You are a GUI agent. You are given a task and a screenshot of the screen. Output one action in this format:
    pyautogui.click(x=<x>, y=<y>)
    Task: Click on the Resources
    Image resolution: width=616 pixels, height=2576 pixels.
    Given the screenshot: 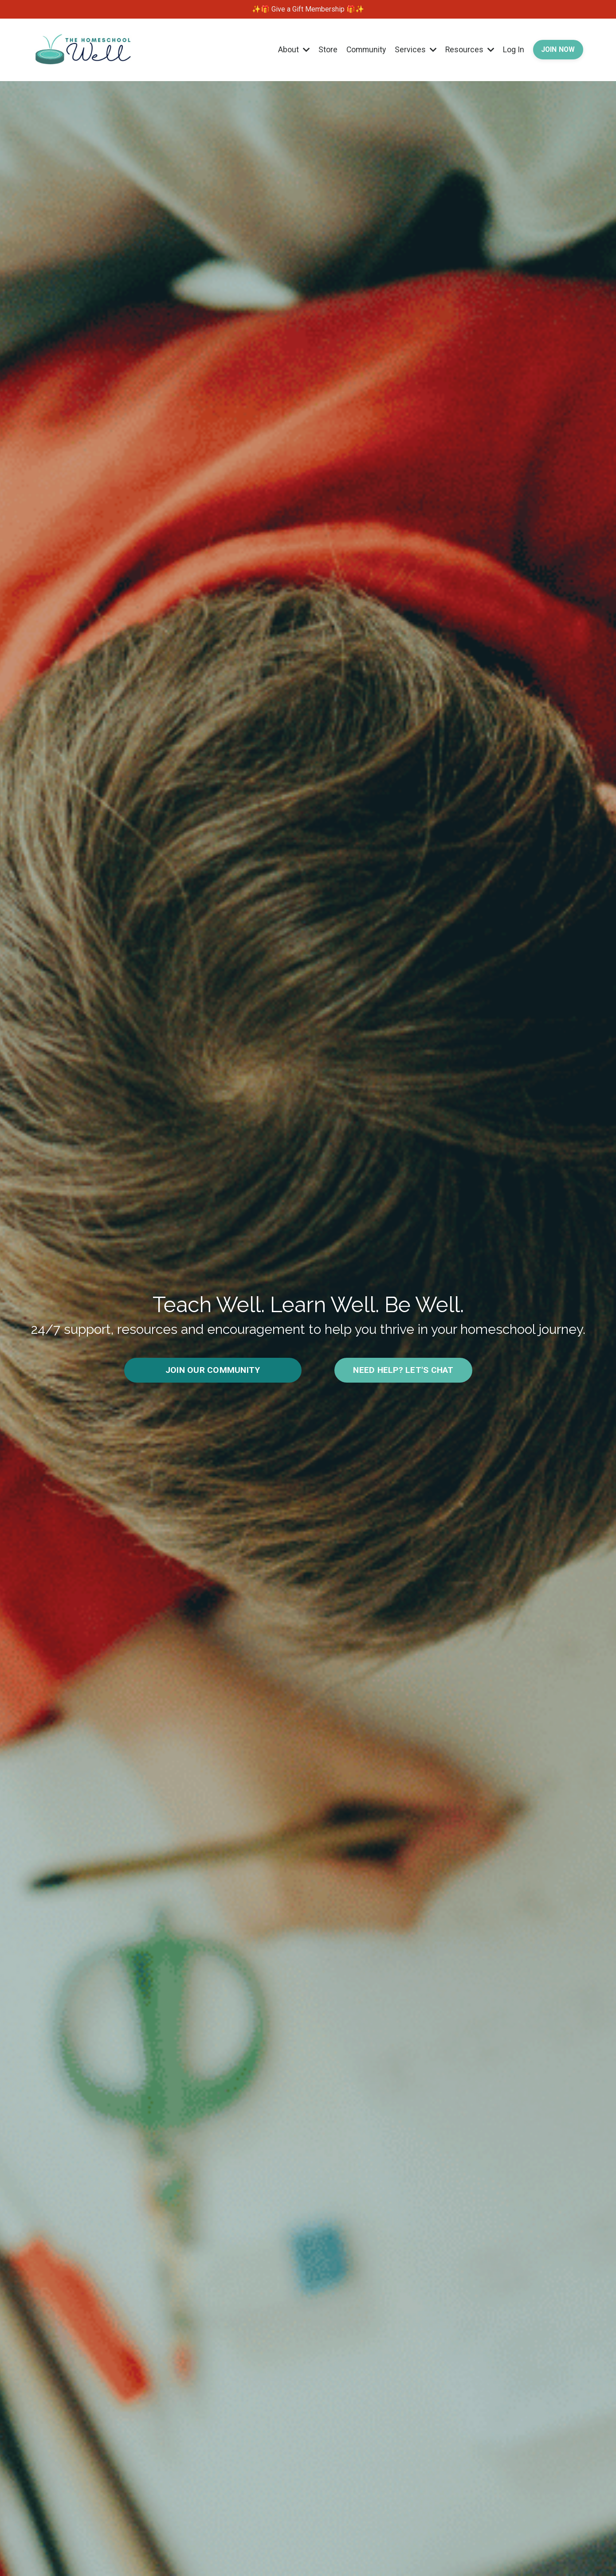 What is the action you would take?
    pyautogui.click(x=467, y=49)
    